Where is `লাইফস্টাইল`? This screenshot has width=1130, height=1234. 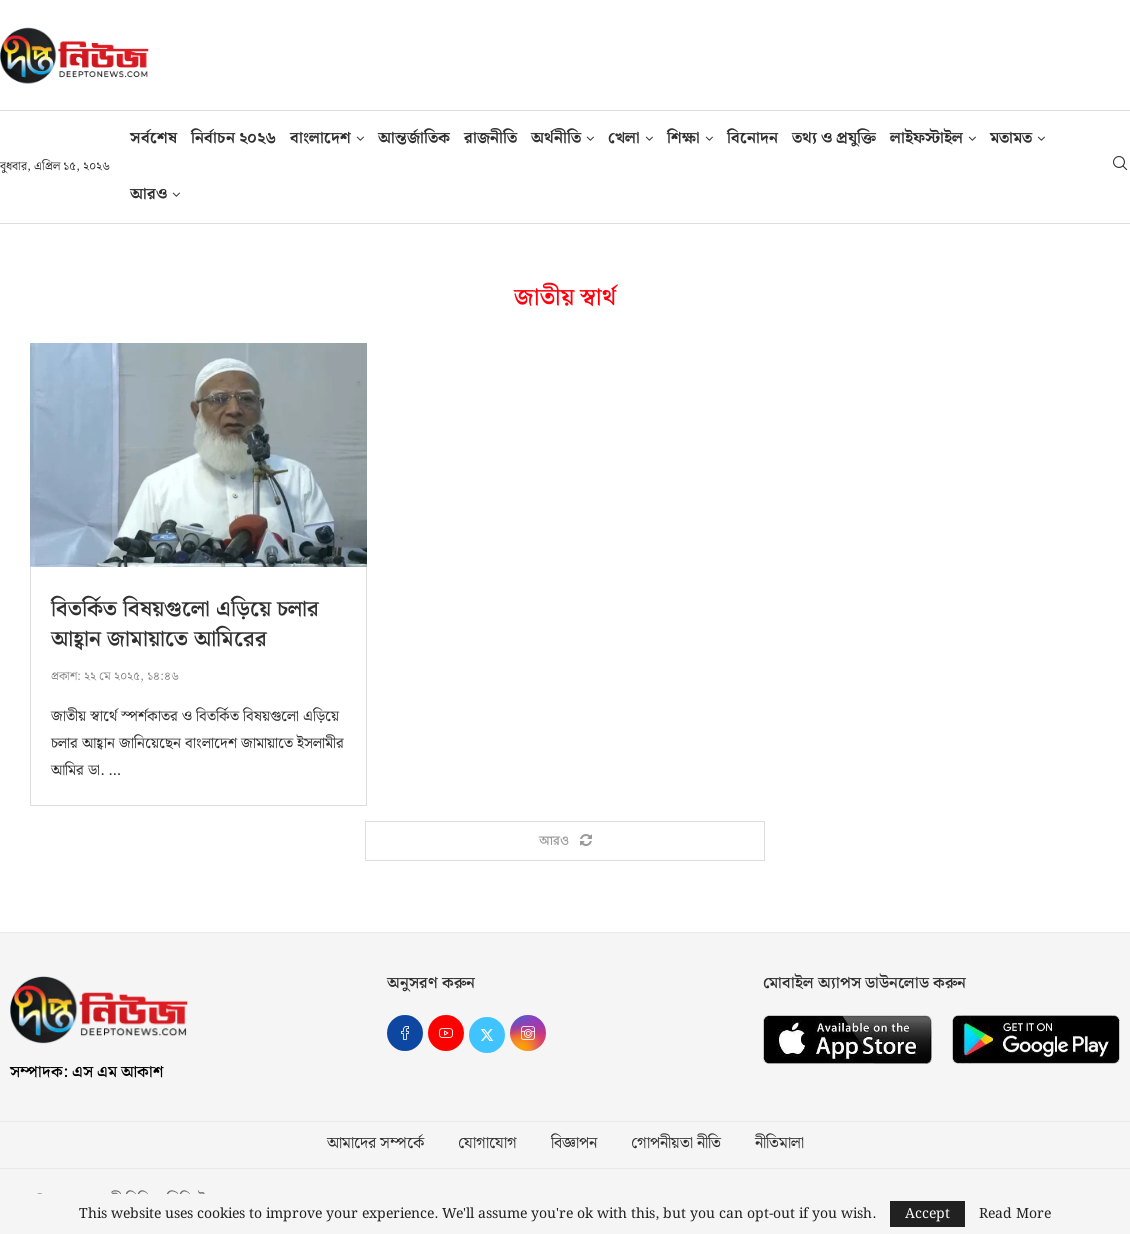
লাইফস্টাইল is located at coordinates (926, 138).